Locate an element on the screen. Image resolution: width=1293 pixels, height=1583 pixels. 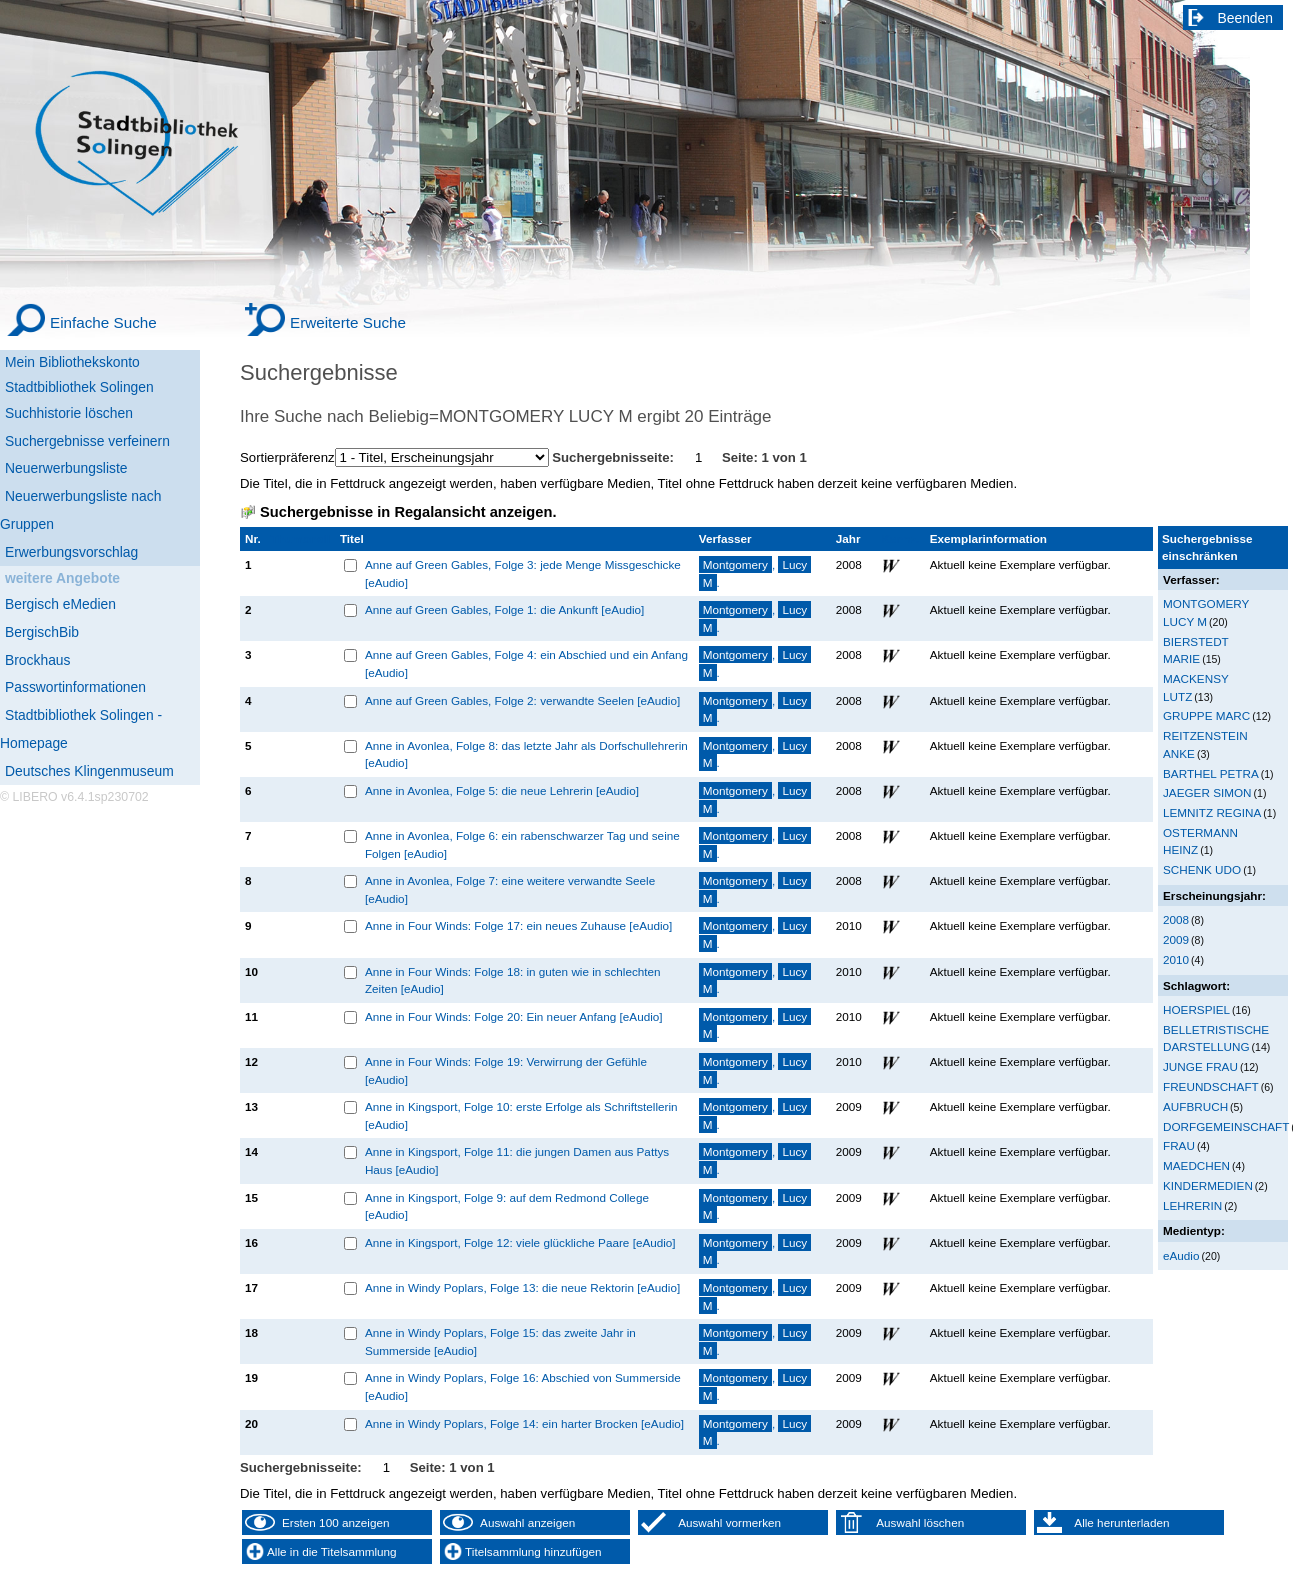
Passwortinformationen is located at coordinates (75, 687).